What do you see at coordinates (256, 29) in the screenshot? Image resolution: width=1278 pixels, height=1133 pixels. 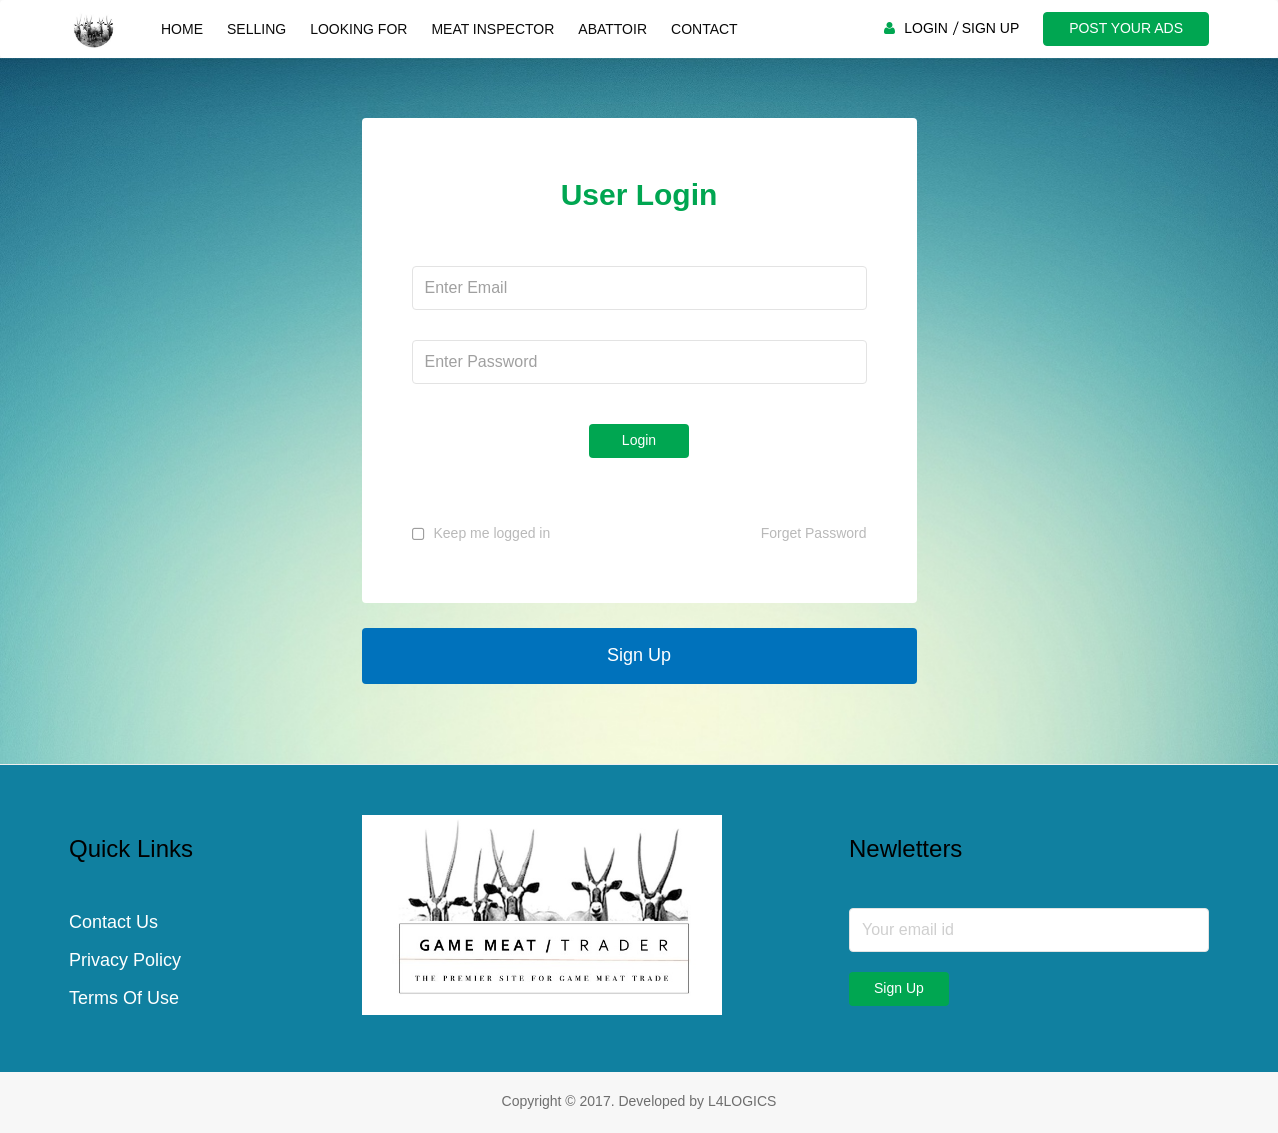 I see `Selling` at bounding box center [256, 29].